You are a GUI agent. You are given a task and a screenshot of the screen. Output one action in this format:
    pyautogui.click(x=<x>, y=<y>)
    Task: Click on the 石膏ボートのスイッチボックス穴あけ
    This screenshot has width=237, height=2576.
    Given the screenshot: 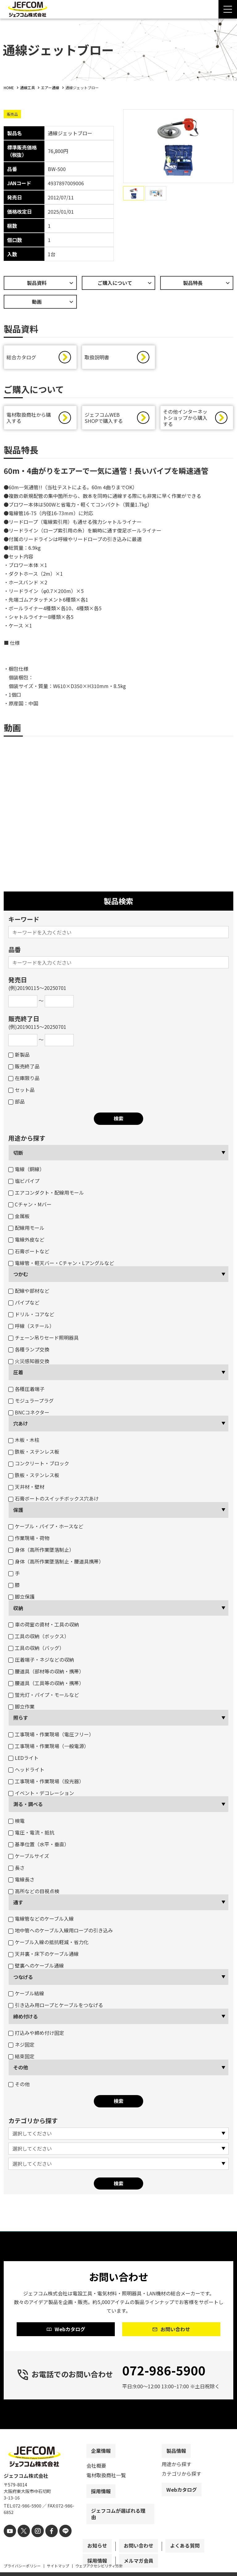 What is the action you would take?
    pyautogui.click(x=53, y=1501)
    